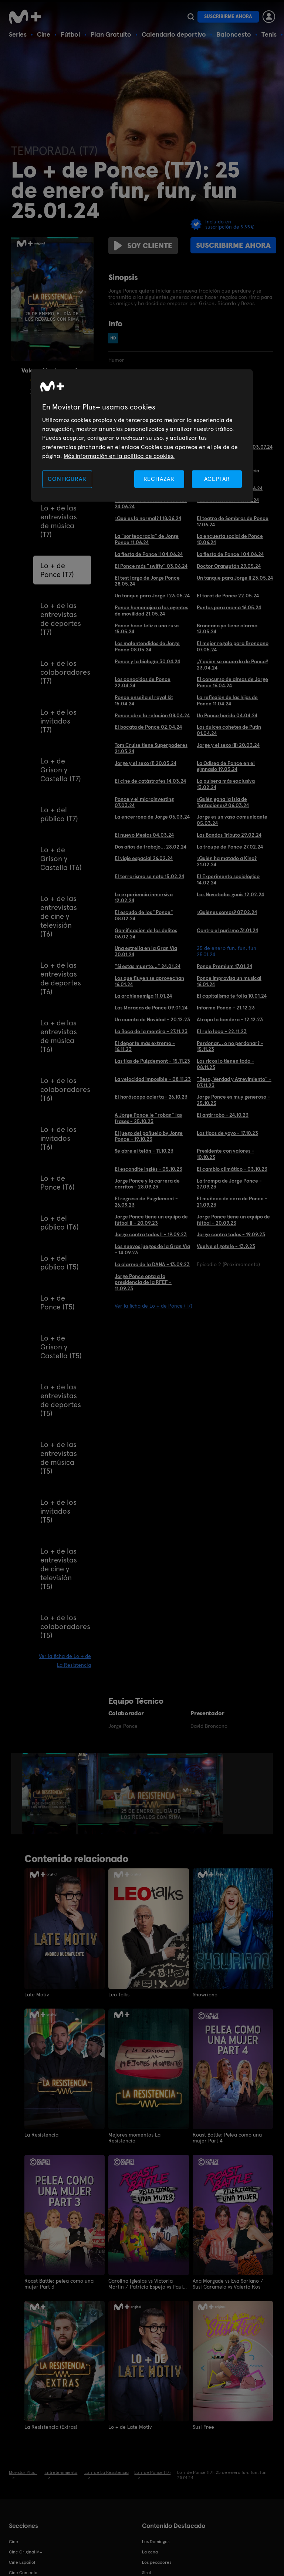 The image size is (284, 2576). I want to click on [option], so click(50, 1793).